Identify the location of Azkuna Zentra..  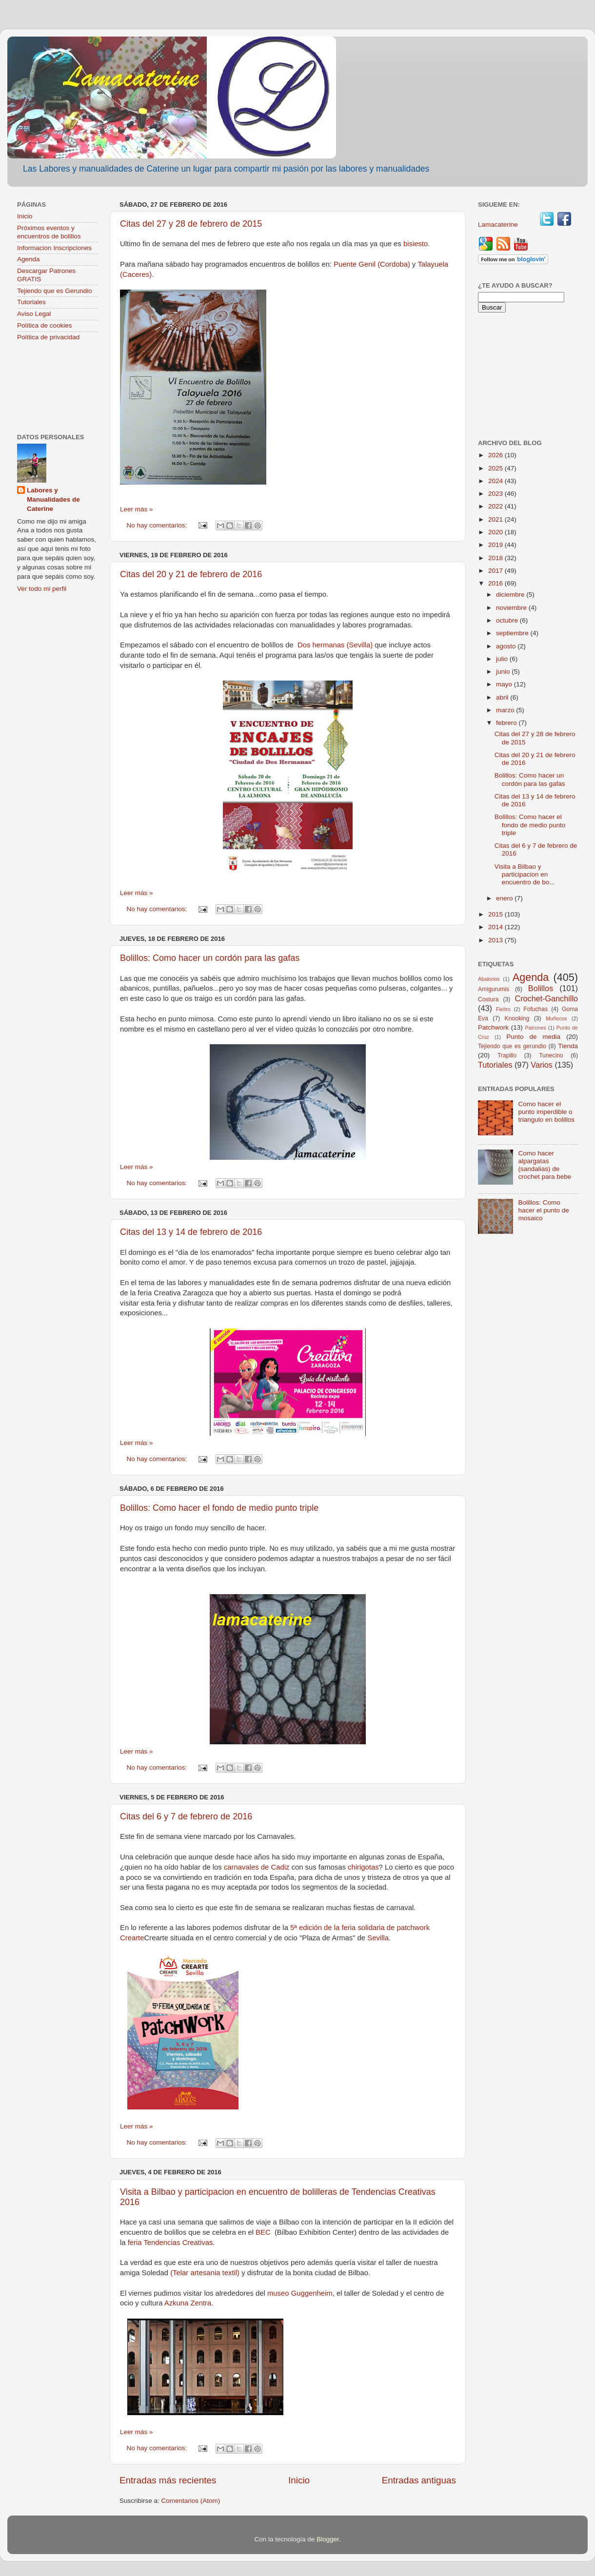
(189, 2303).